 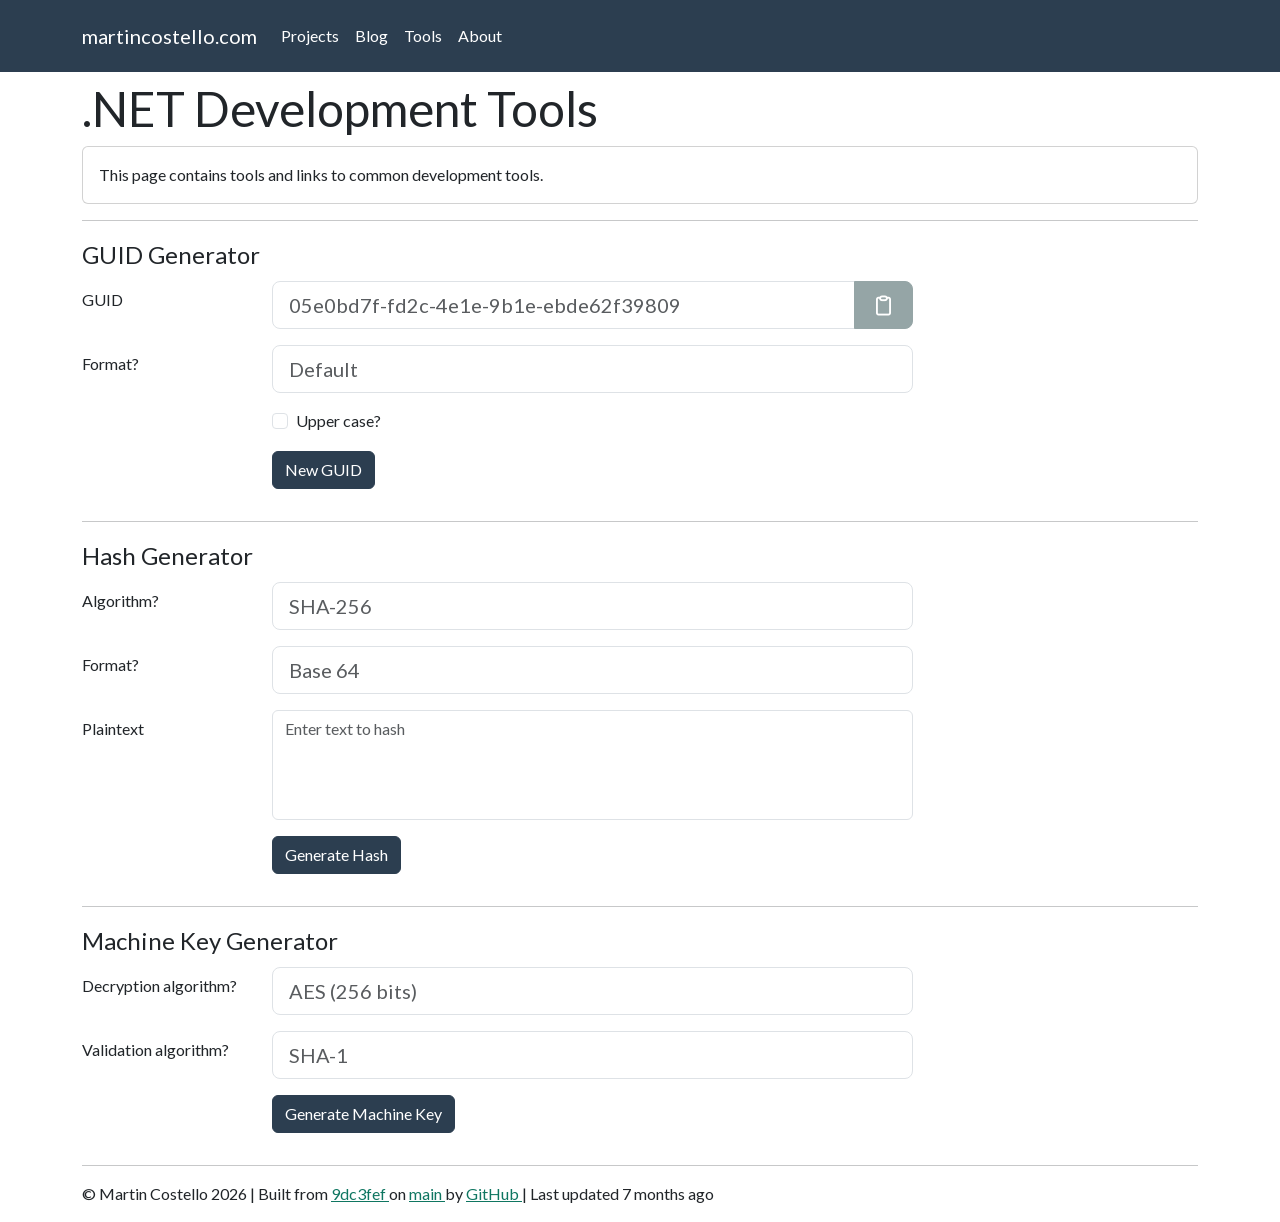 I want to click on Decryption algorithm?, so click(x=159, y=985).